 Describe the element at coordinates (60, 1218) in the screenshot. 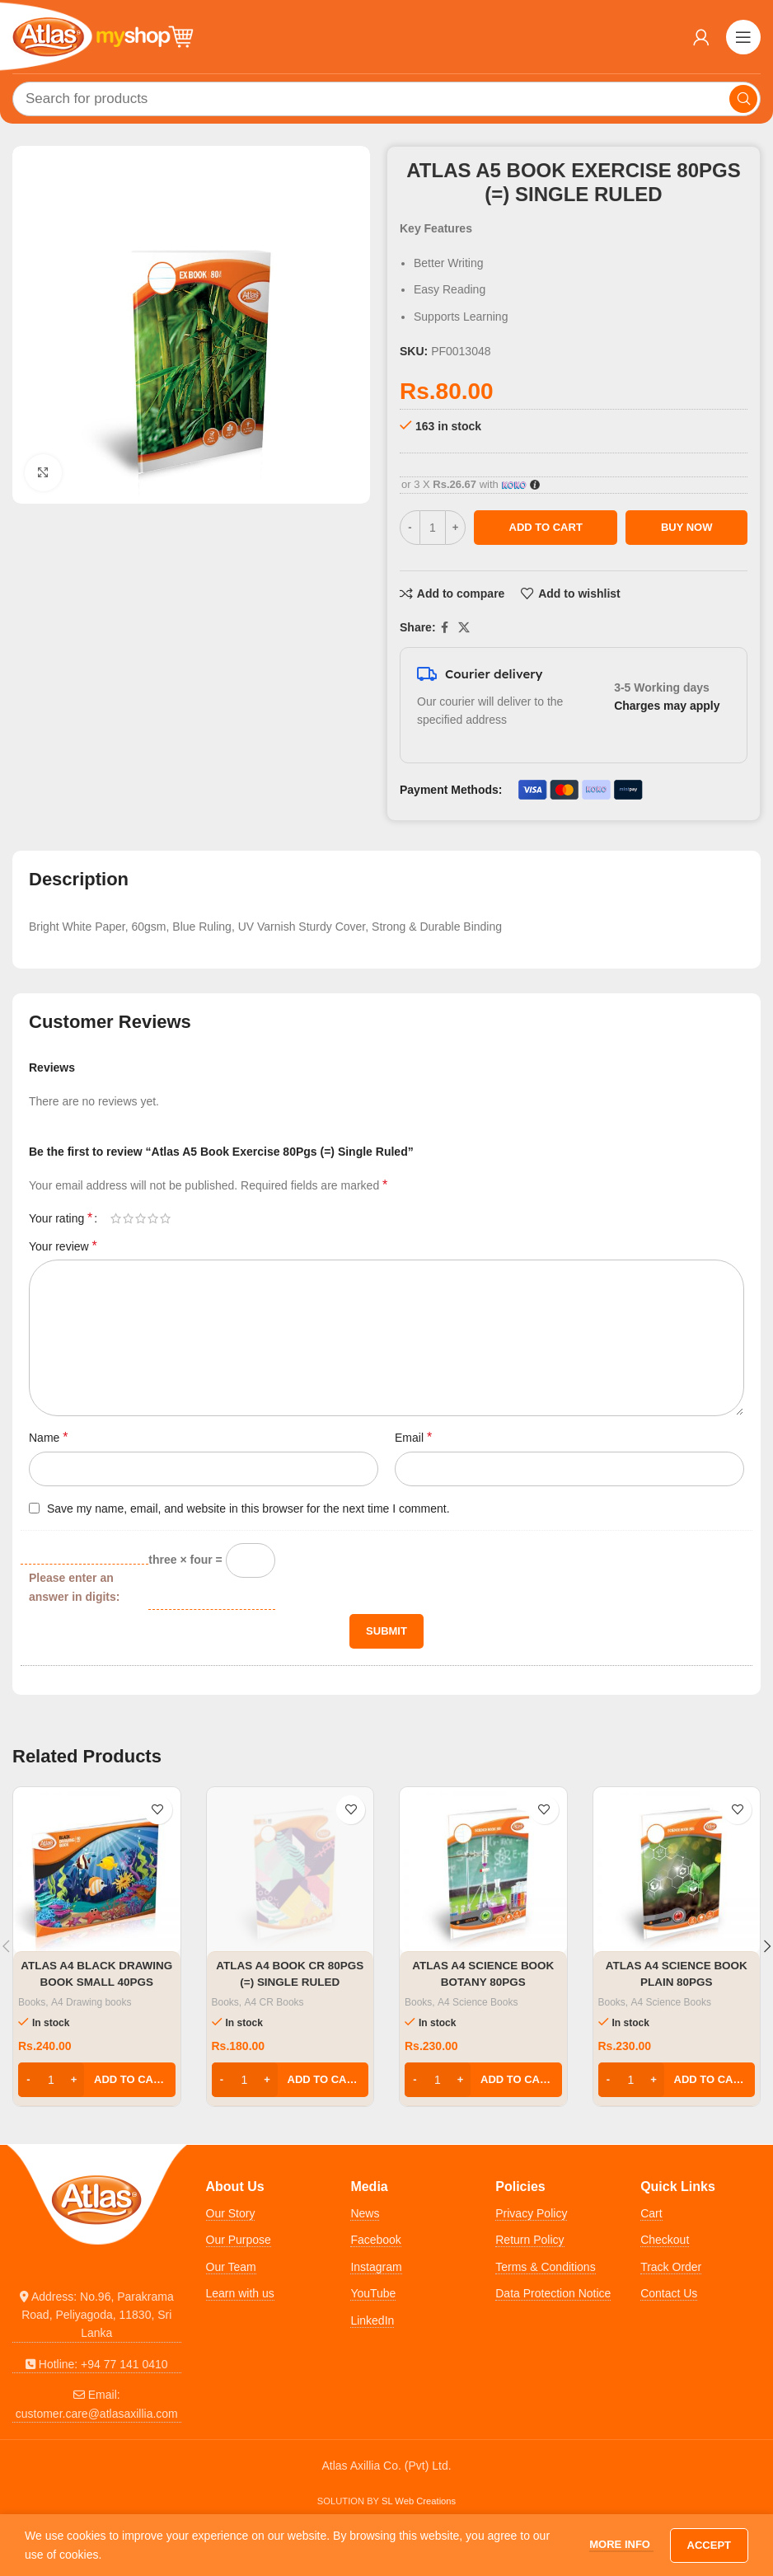

I see `Your rating` at that location.